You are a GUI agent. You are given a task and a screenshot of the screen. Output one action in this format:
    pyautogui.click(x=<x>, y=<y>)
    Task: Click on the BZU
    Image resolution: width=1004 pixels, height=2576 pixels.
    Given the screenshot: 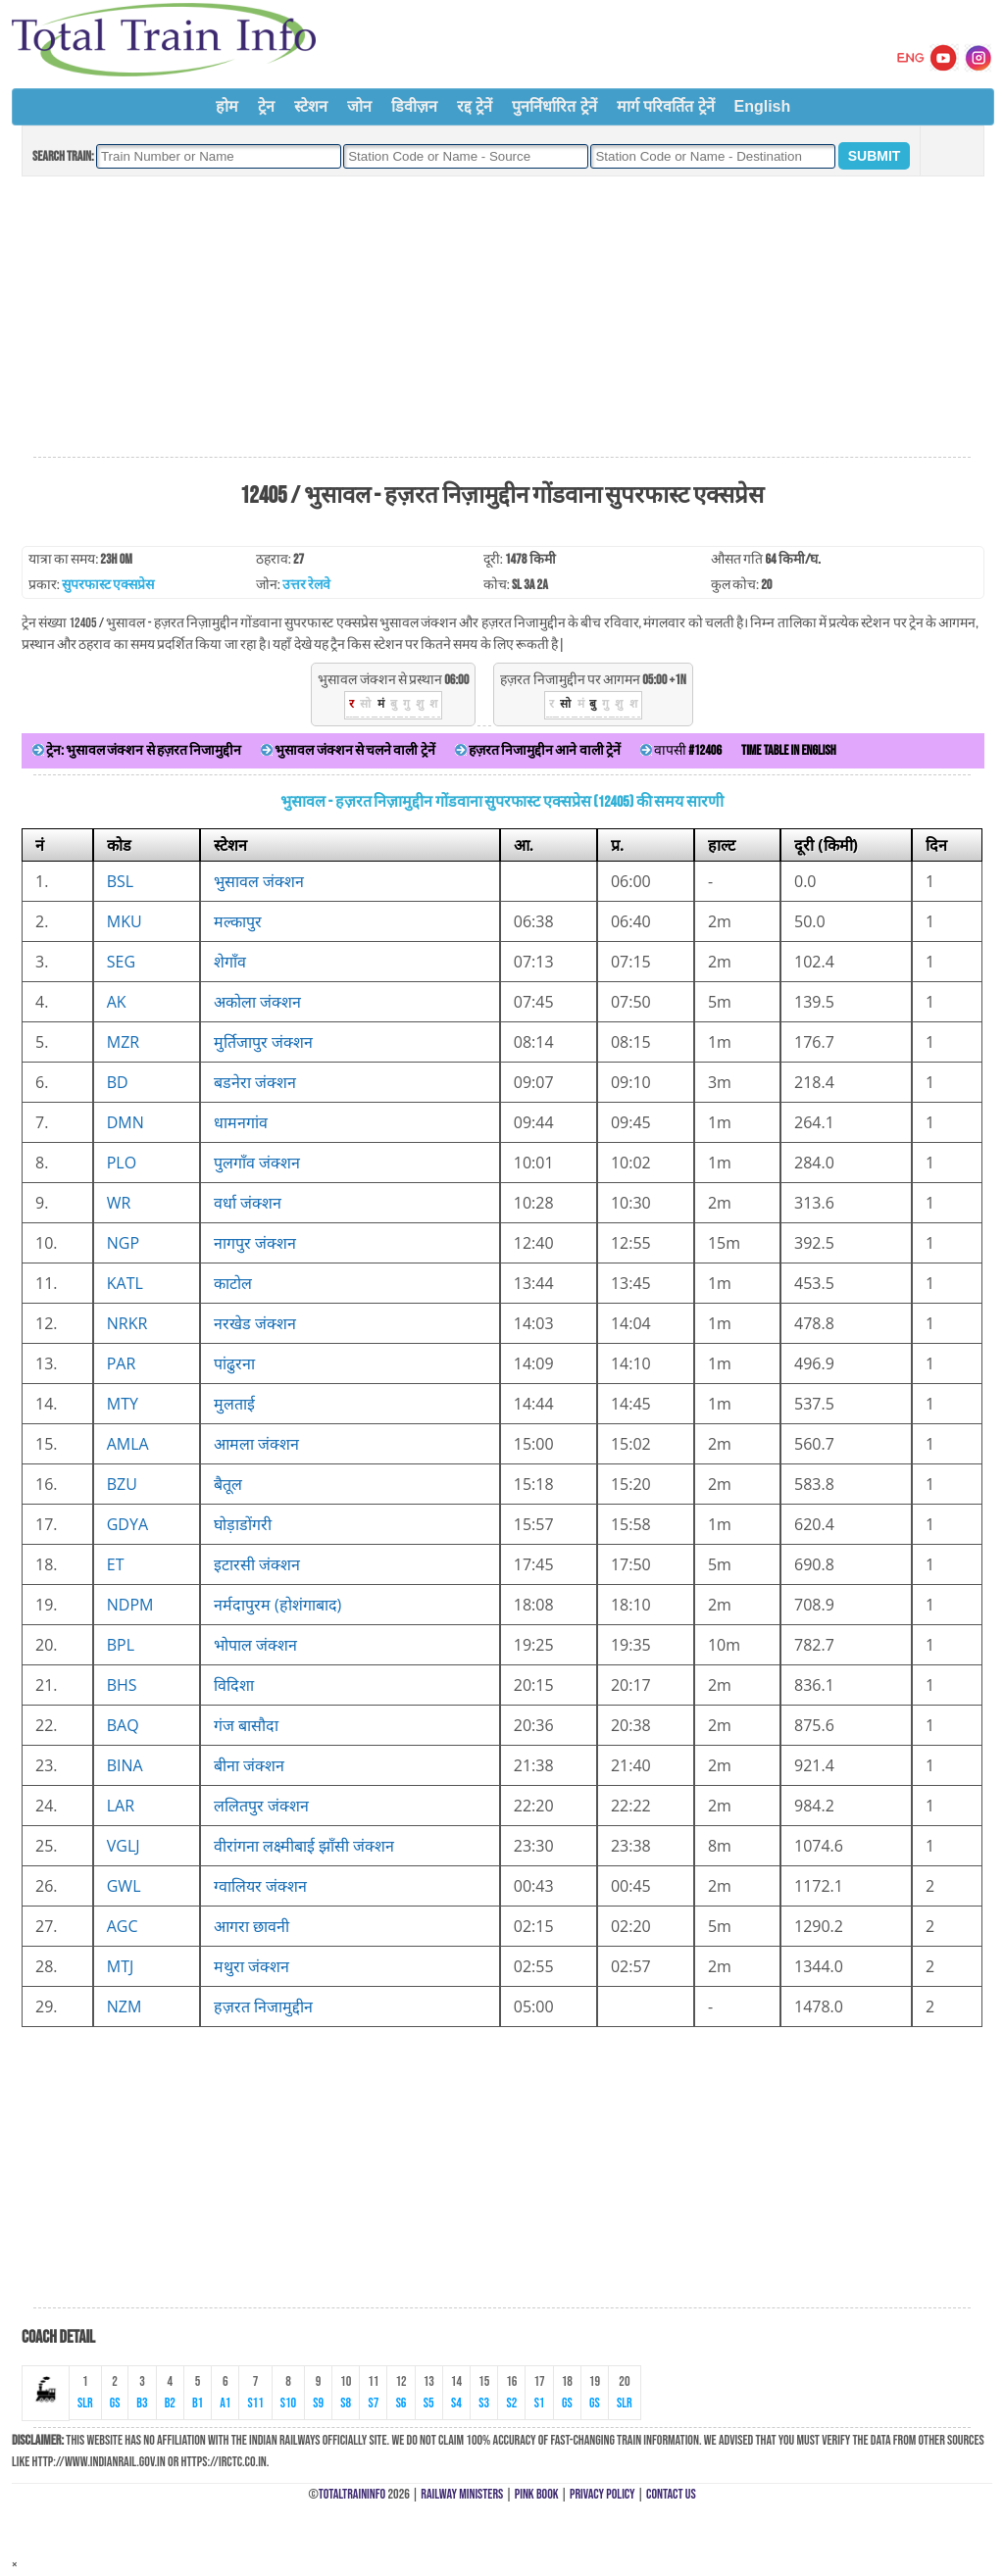 What is the action you would take?
    pyautogui.click(x=122, y=1484)
    